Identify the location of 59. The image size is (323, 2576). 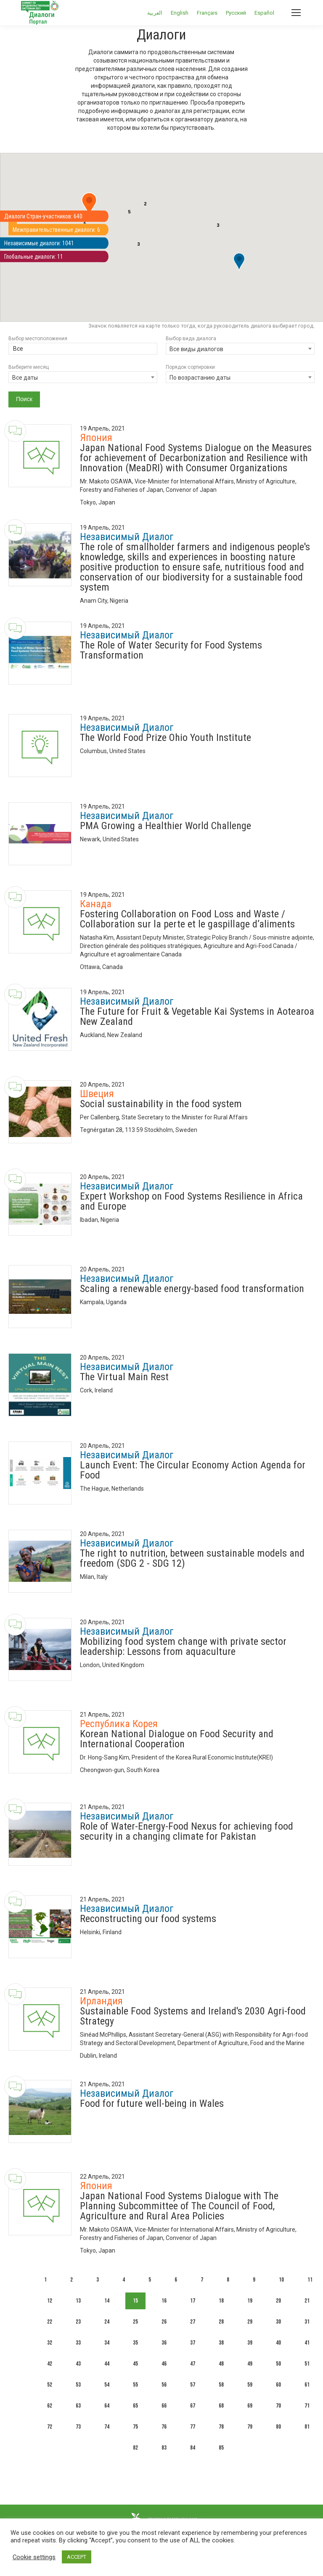
(249, 2384).